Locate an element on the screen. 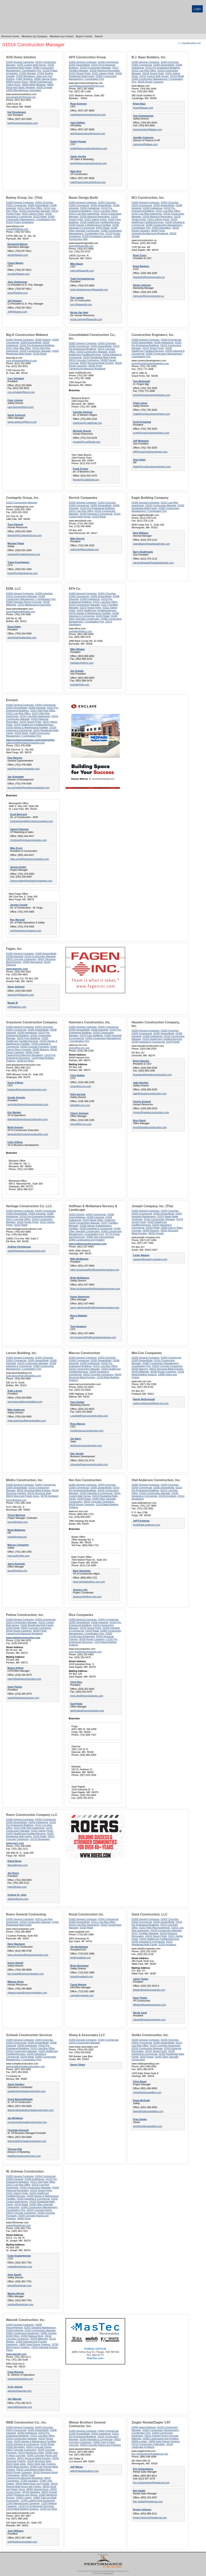  08700 Hardware is located at coordinates (50, 1496).